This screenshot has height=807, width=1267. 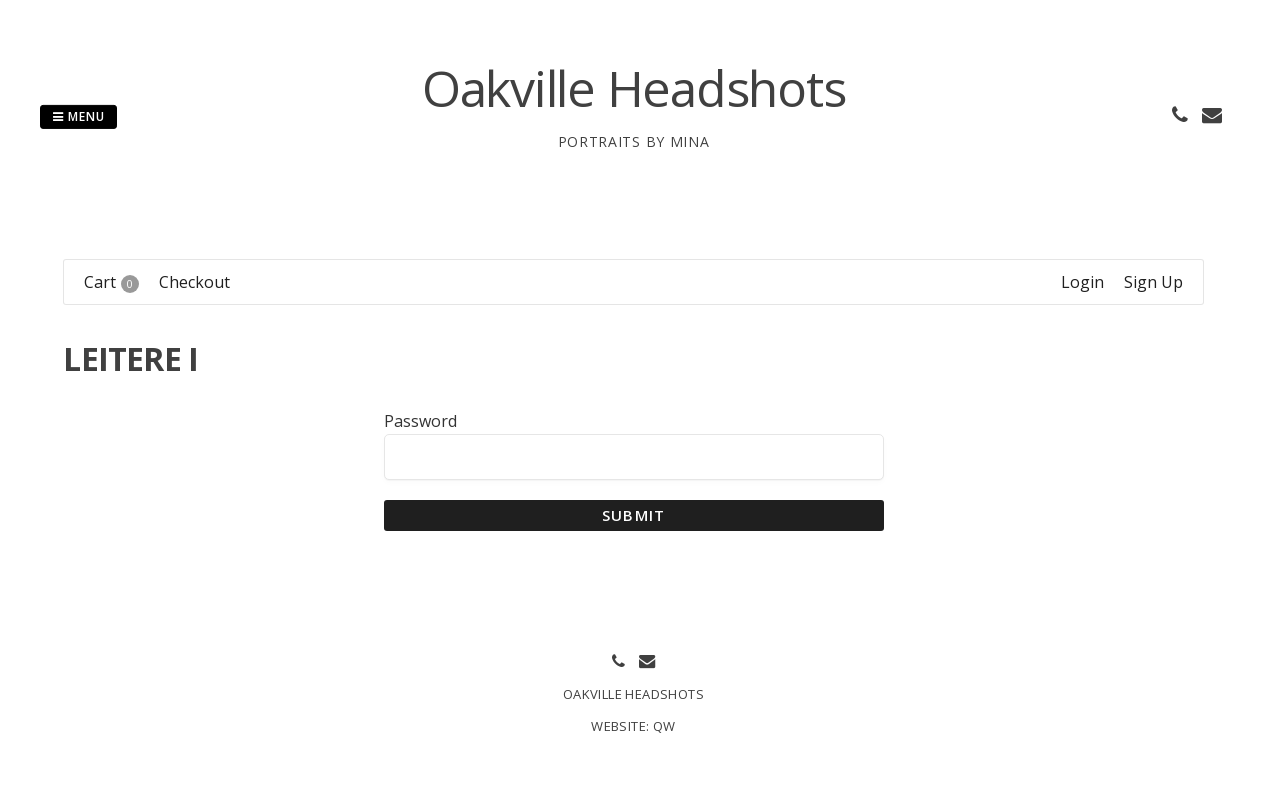 I want to click on Password, so click(x=420, y=421).